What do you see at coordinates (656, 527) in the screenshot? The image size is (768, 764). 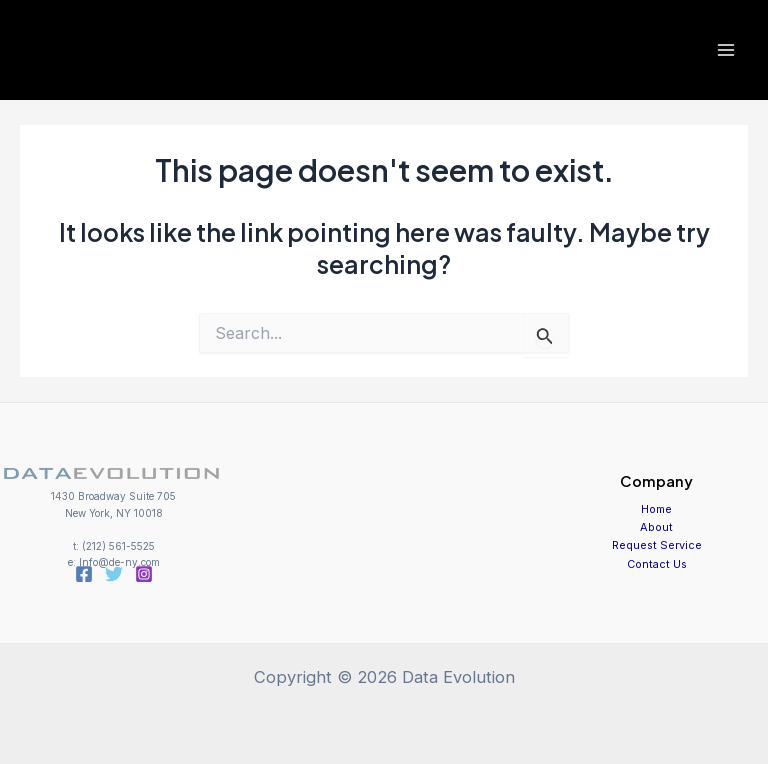 I see `About` at bounding box center [656, 527].